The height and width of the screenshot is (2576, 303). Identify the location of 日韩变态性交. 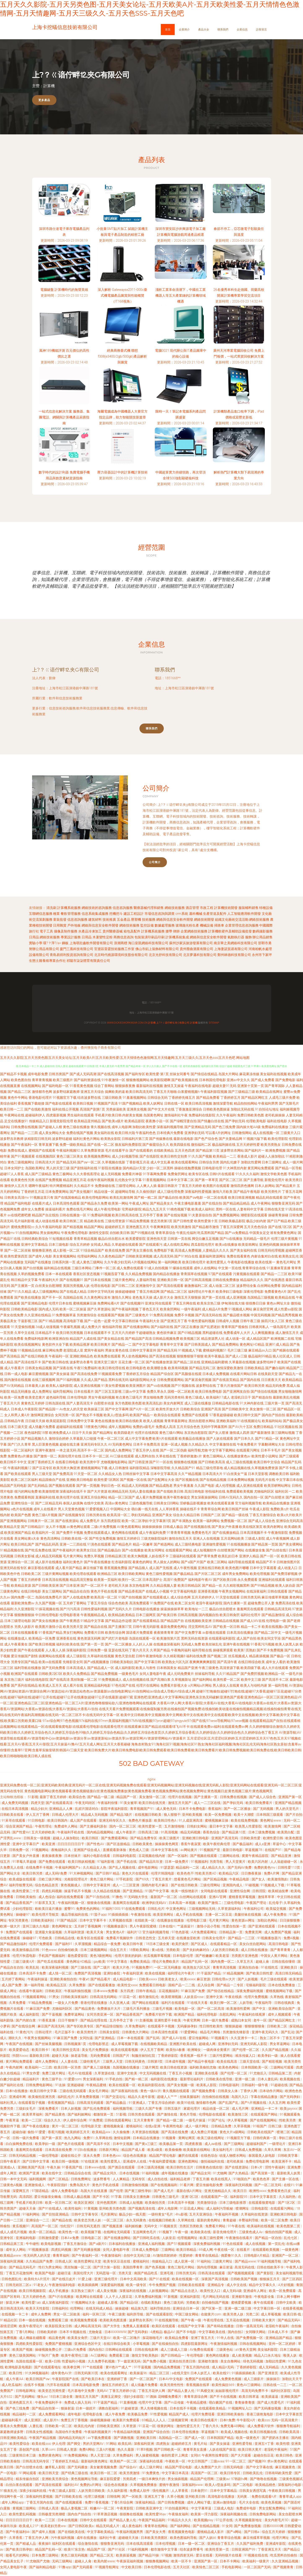
(145, 1938).